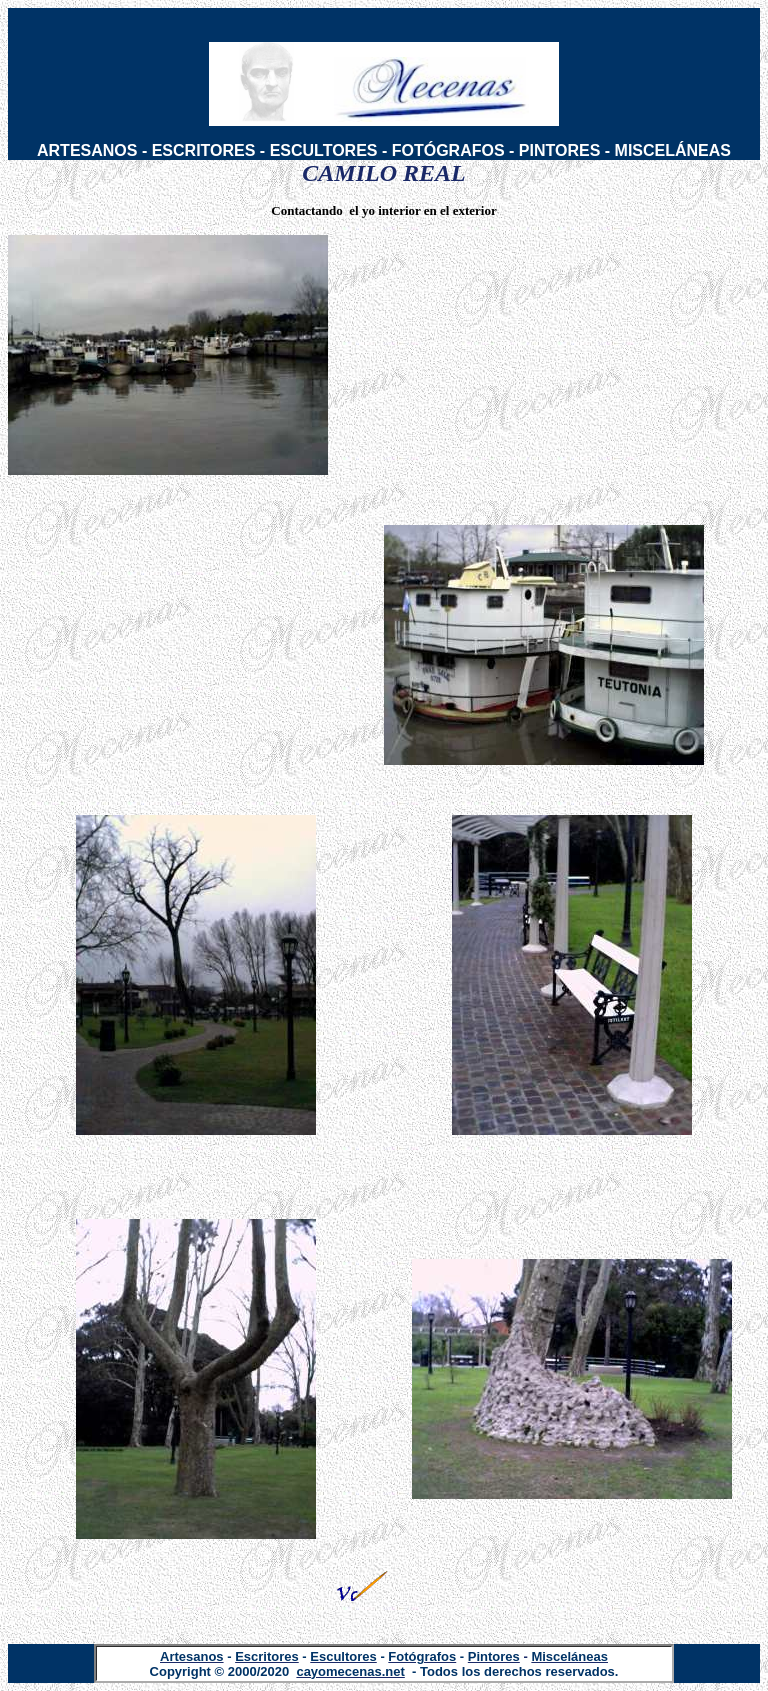 This screenshot has width=768, height=1691. Describe the element at coordinates (324, 150) in the screenshot. I see `ESCULTORES` at that location.